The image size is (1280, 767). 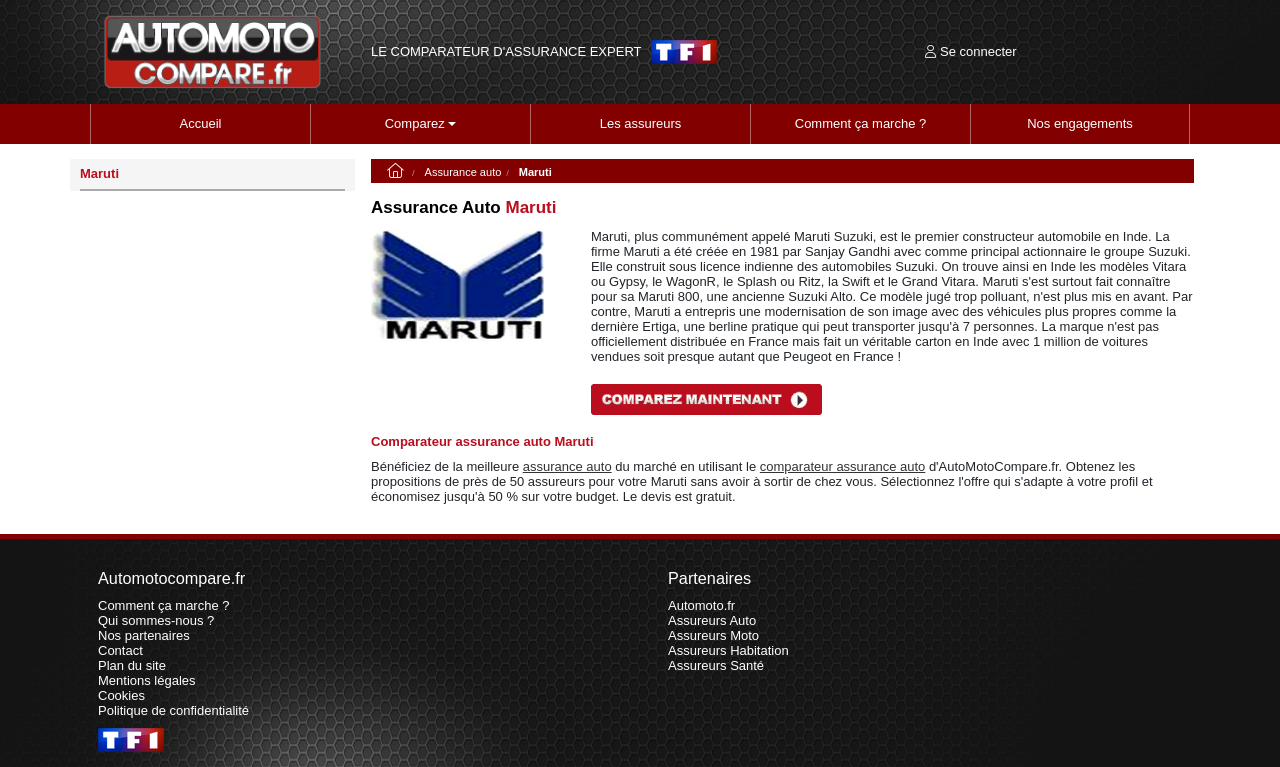 What do you see at coordinates (1080, 123) in the screenshot?
I see `Nos engagements` at bounding box center [1080, 123].